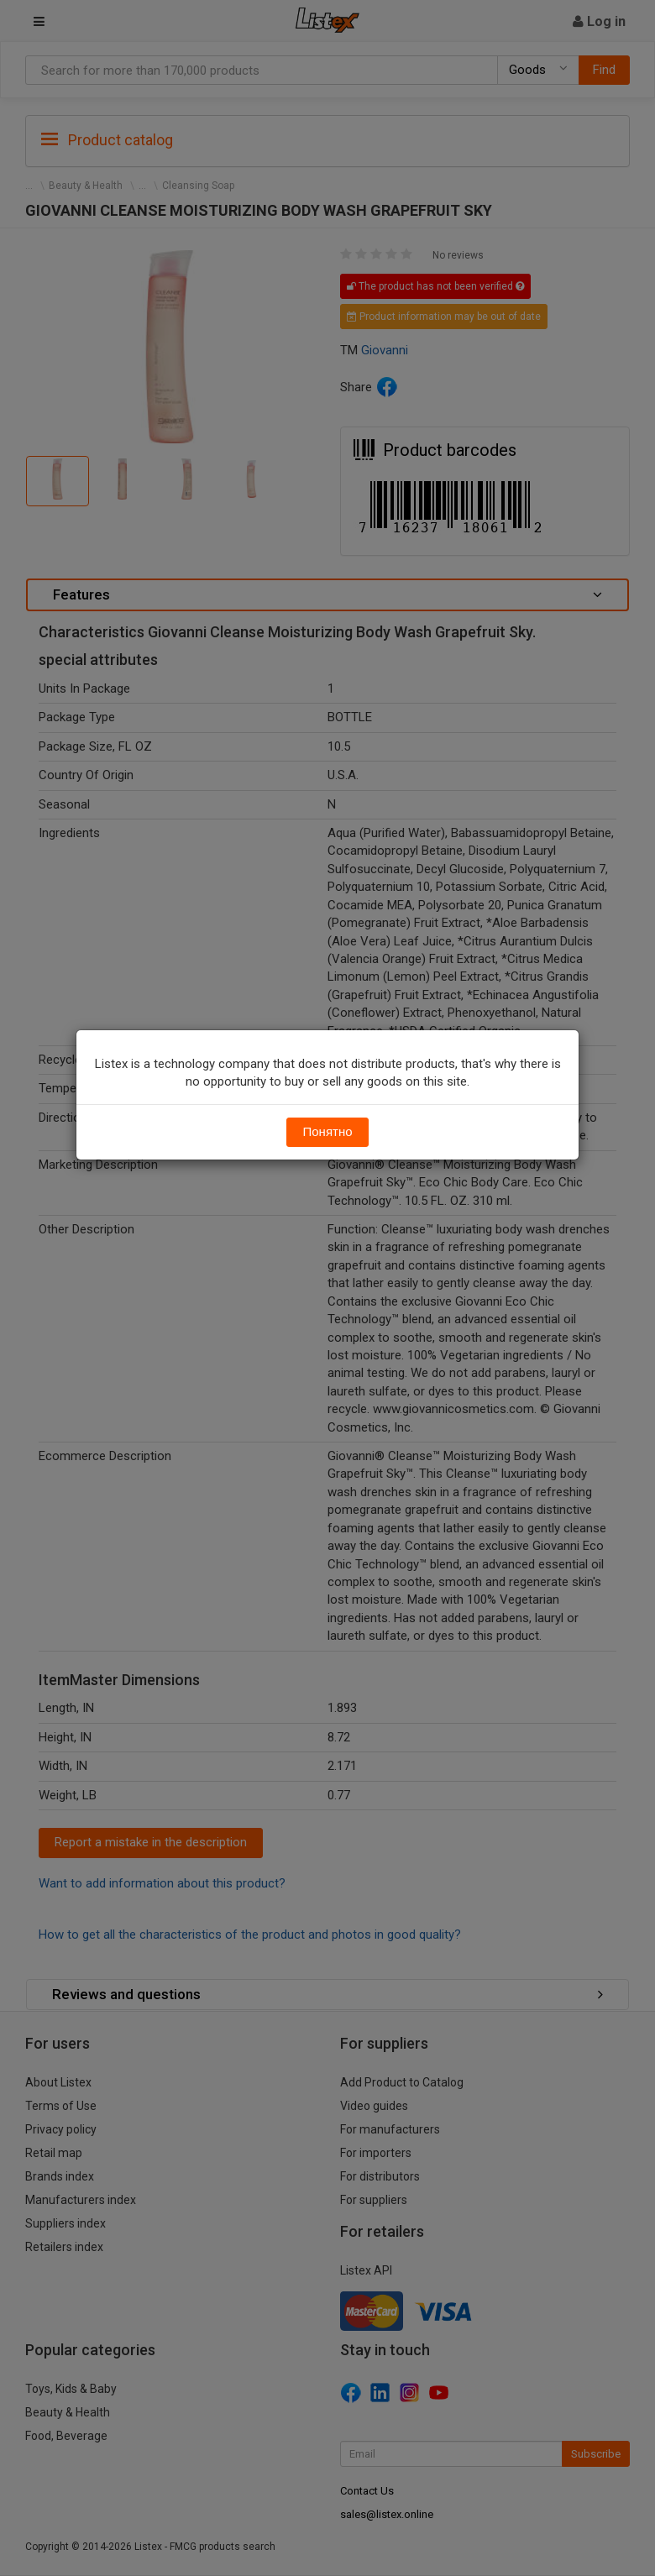 The height and width of the screenshot is (2576, 655). I want to click on Понятно, so click(327, 1131).